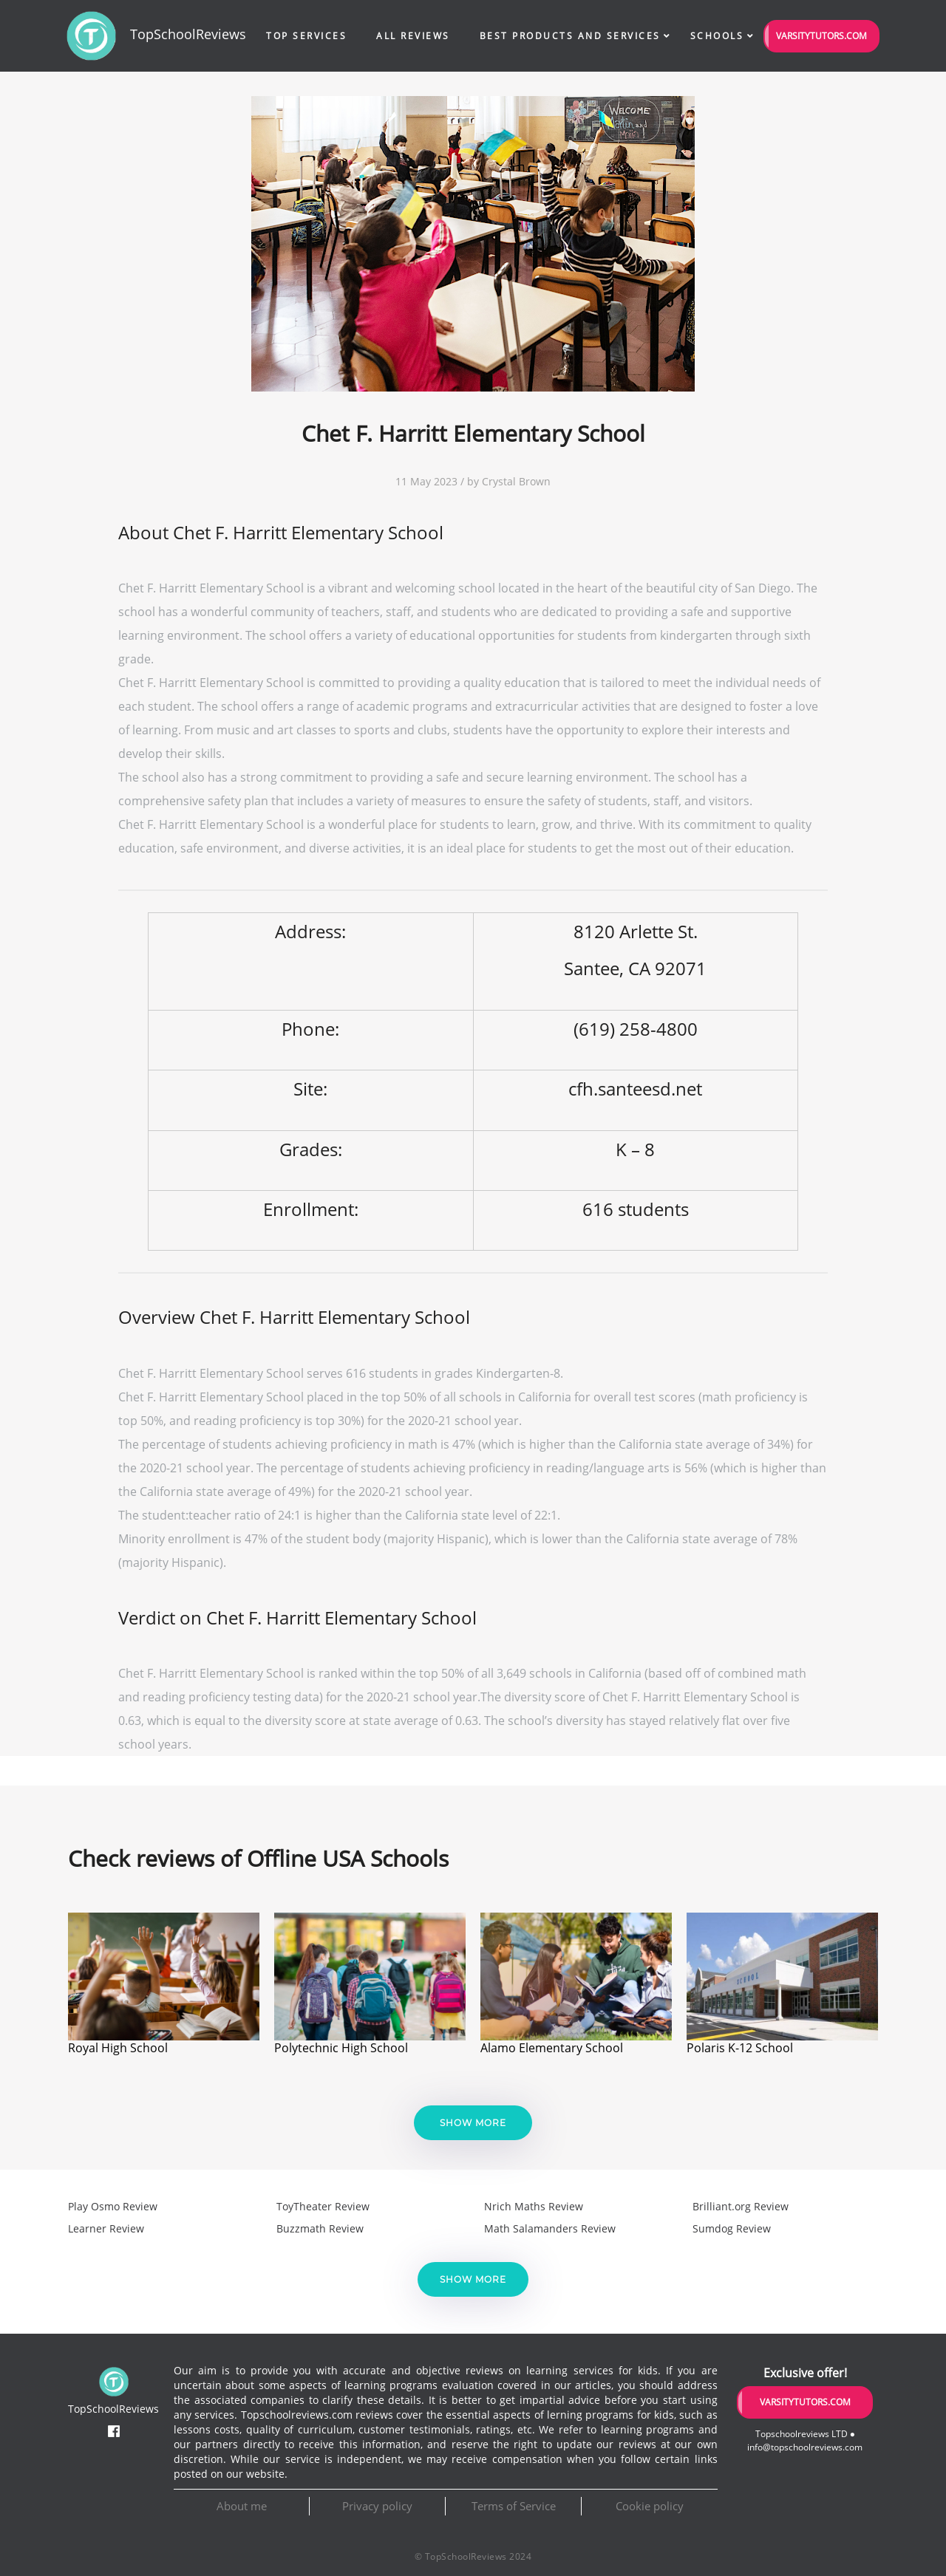 Image resolution: width=946 pixels, height=2576 pixels. What do you see at coordinates (377, 2505) in the screenshot?
I see `Privacy policy` at bounding box center [377, 2505].